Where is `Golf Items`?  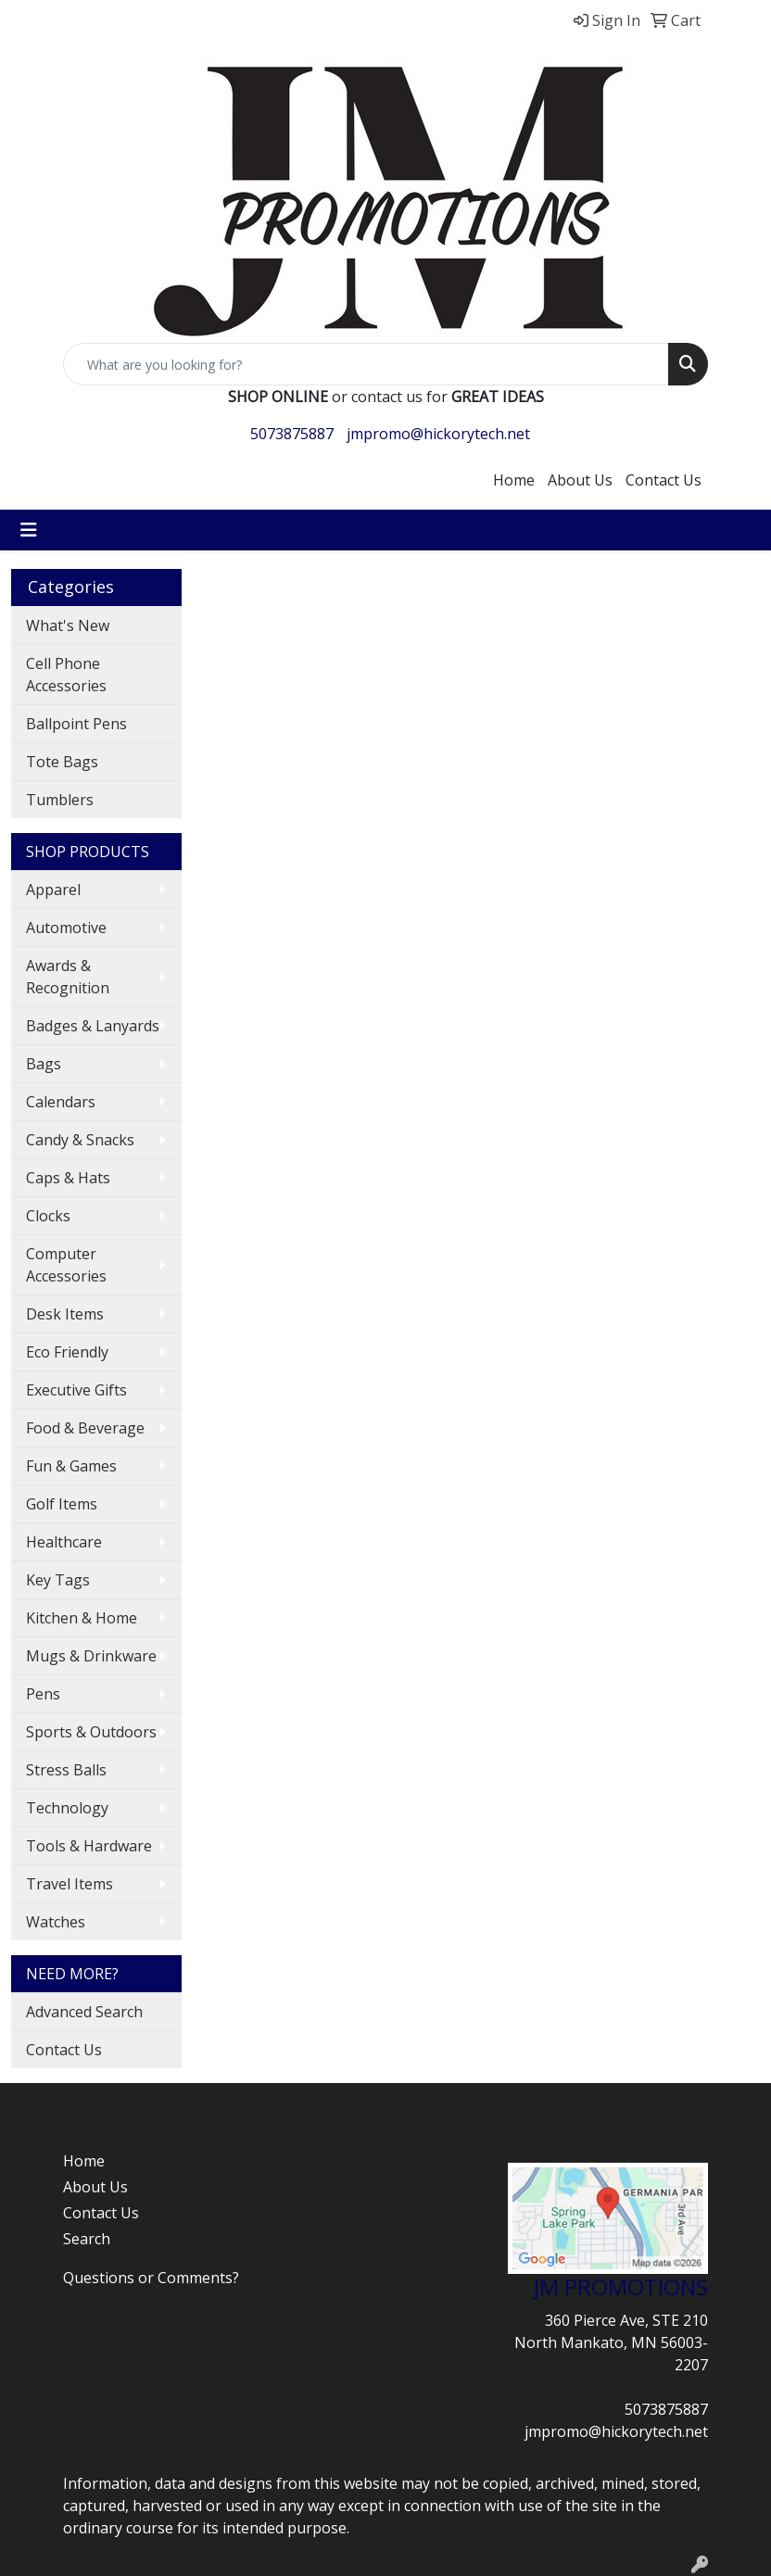 Golf Items is located at coordinates (61, 1504).